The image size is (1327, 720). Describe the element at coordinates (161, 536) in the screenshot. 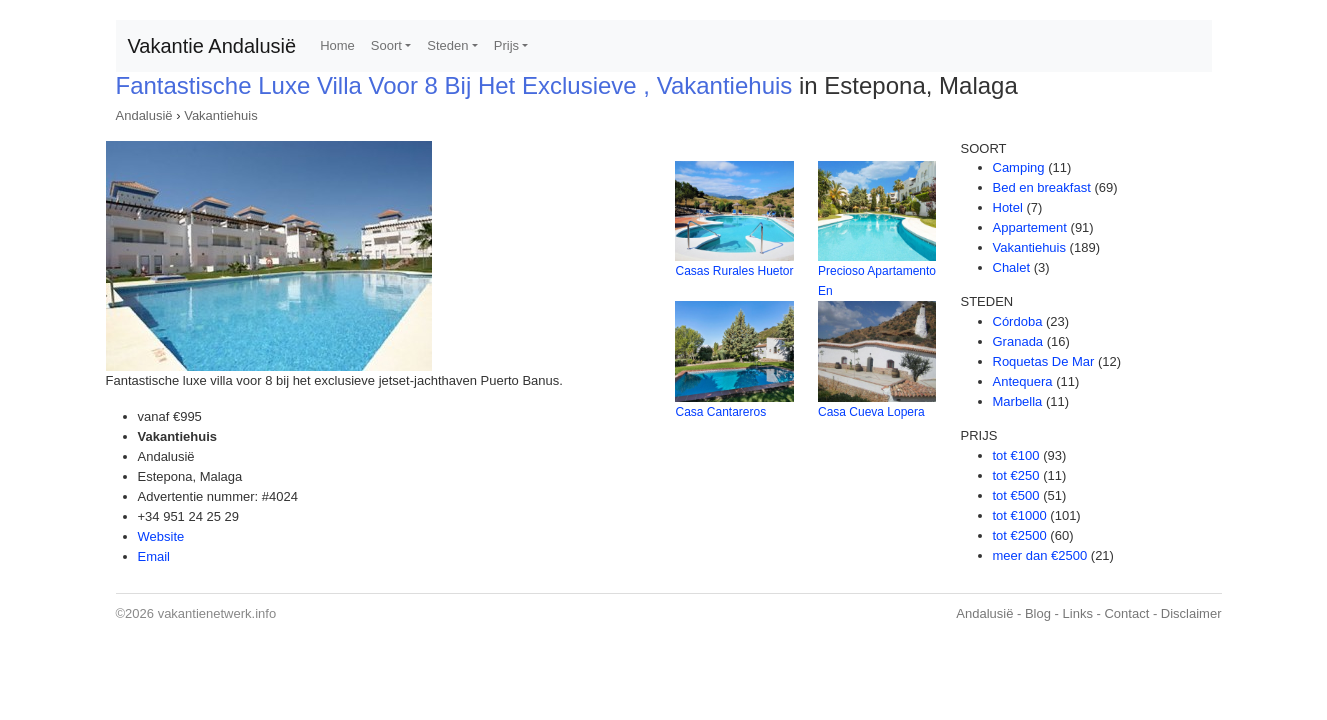

I see `Website` at that location.